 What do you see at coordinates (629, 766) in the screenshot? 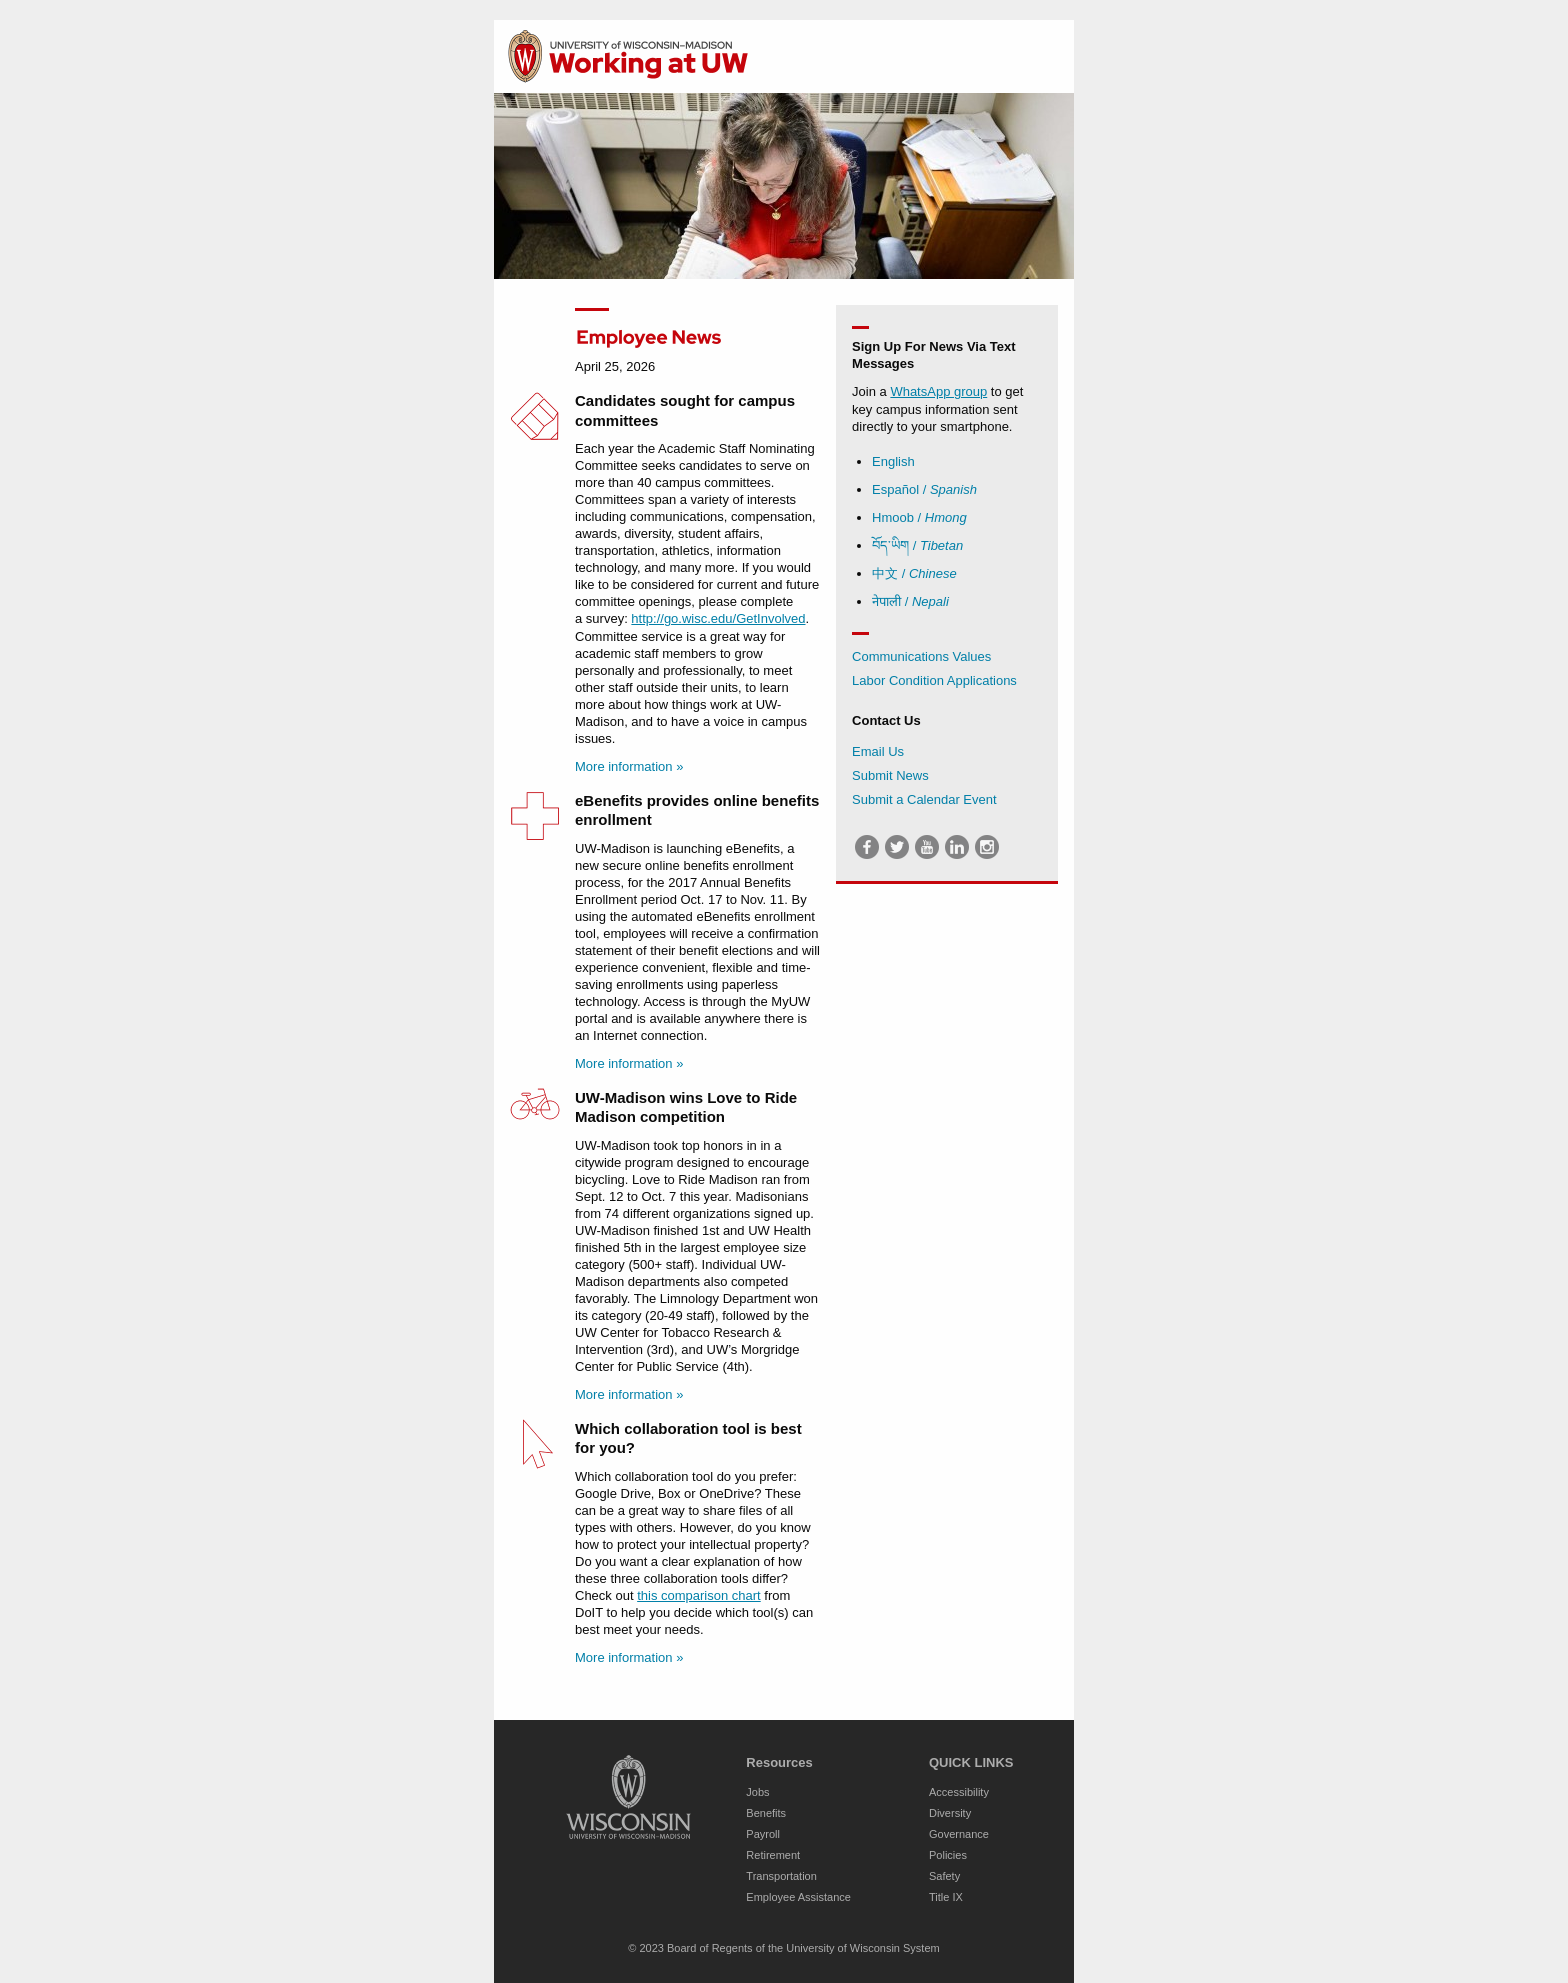
I see `More information »` at bounding box center [629, 766].